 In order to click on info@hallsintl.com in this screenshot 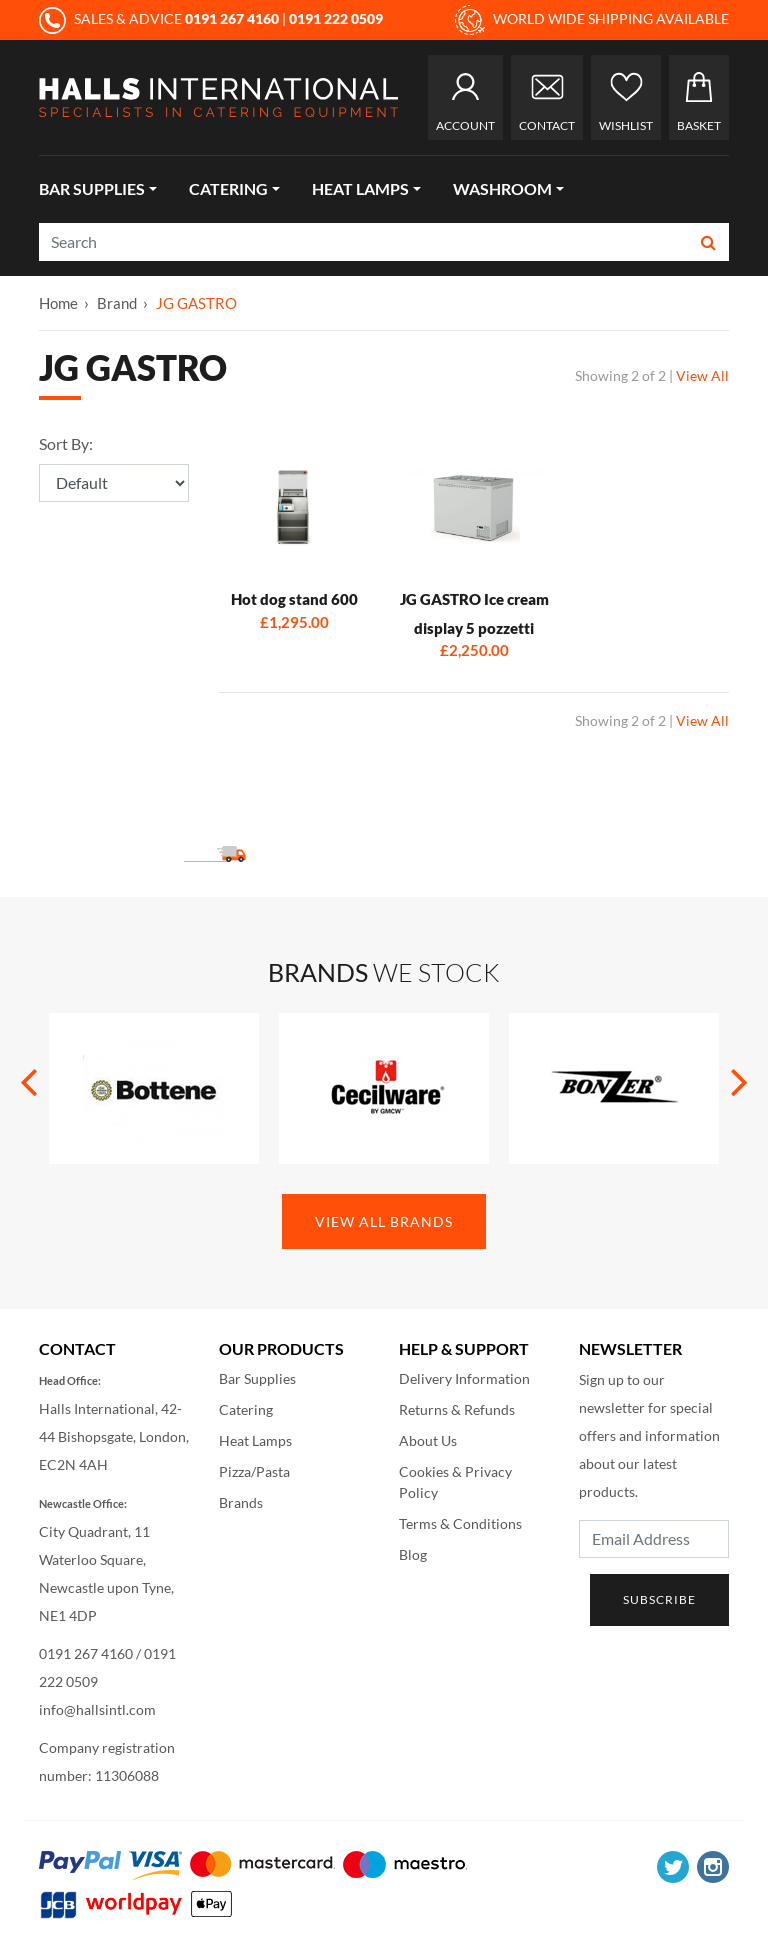, I will do `click(97, 1709)`.